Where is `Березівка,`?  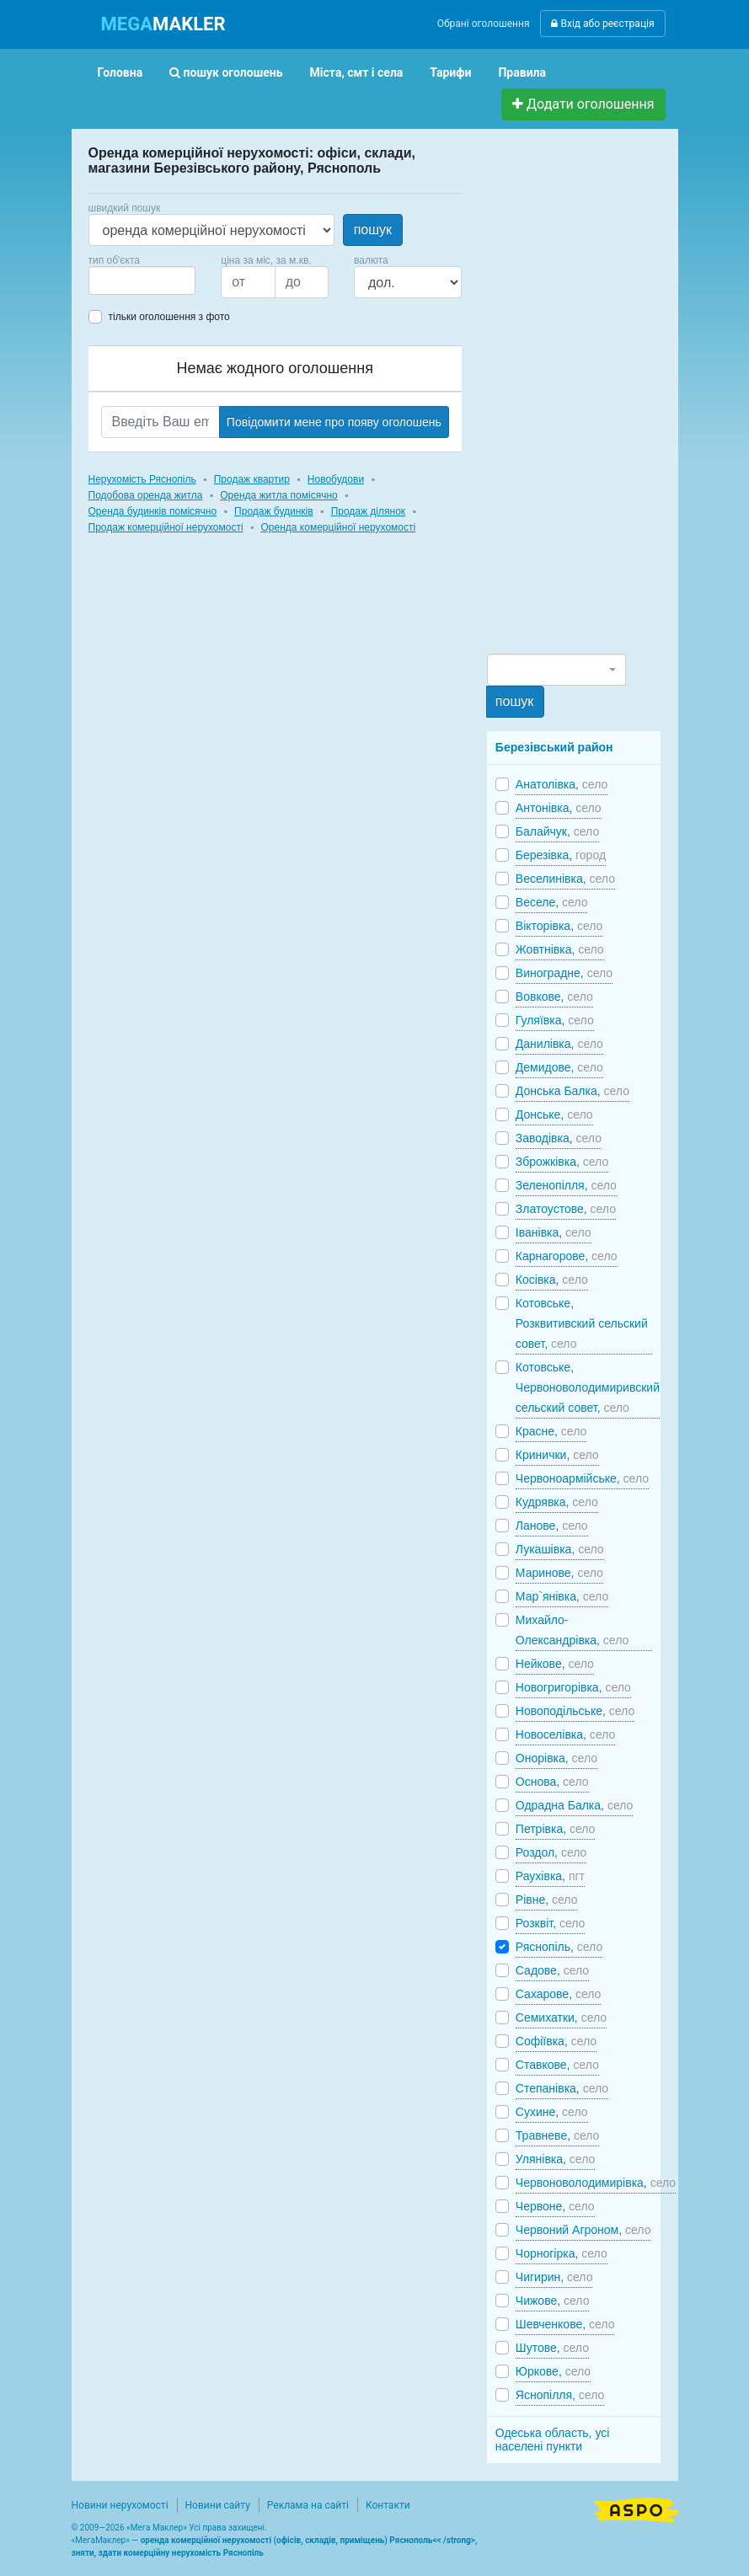 Березівка, is located at coordinates (561, 855).